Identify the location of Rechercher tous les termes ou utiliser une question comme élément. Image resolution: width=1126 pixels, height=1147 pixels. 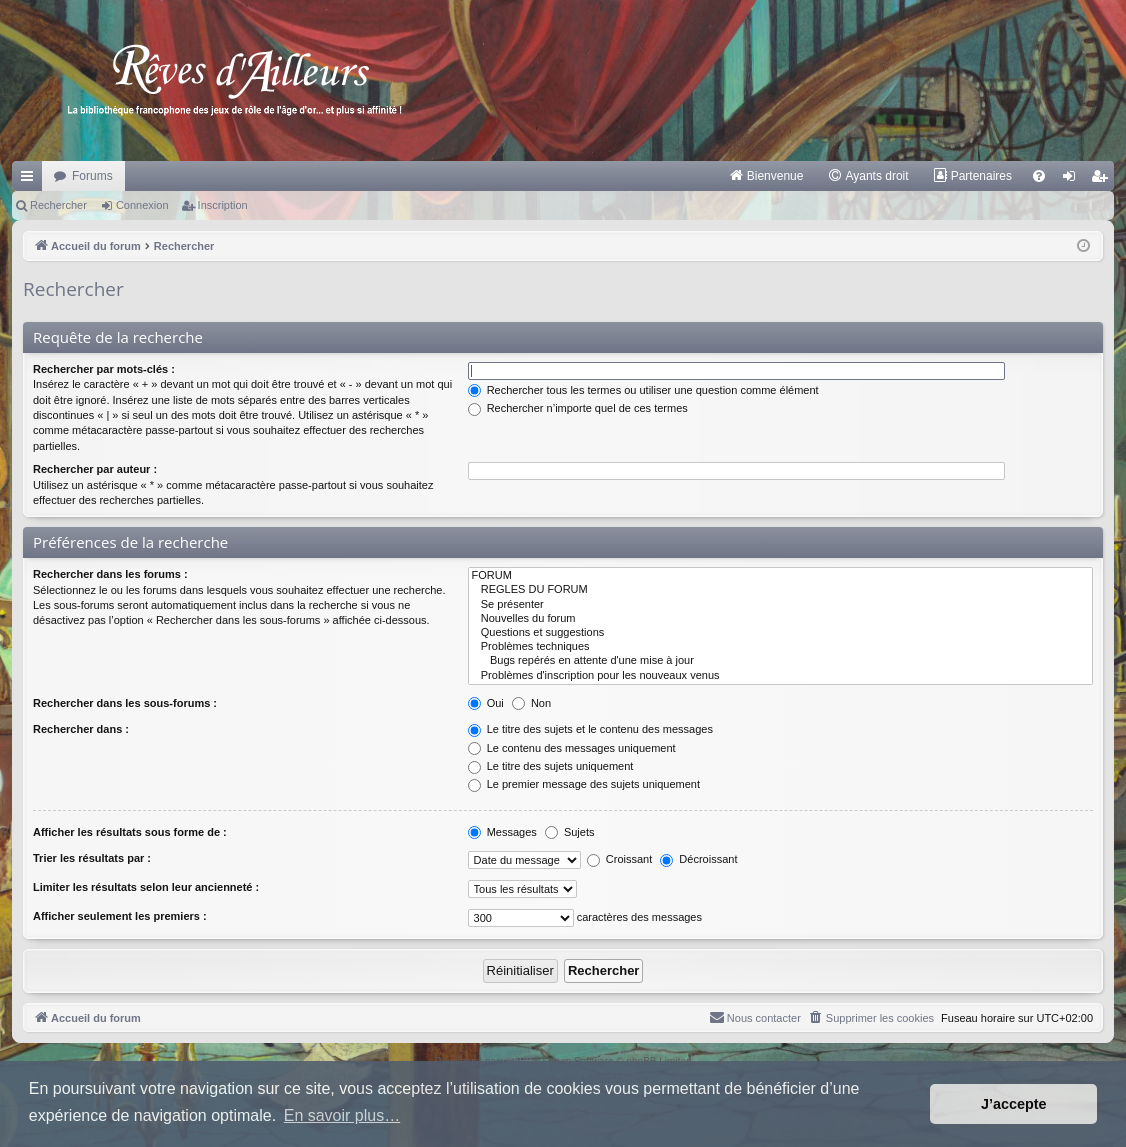
(643, 390).